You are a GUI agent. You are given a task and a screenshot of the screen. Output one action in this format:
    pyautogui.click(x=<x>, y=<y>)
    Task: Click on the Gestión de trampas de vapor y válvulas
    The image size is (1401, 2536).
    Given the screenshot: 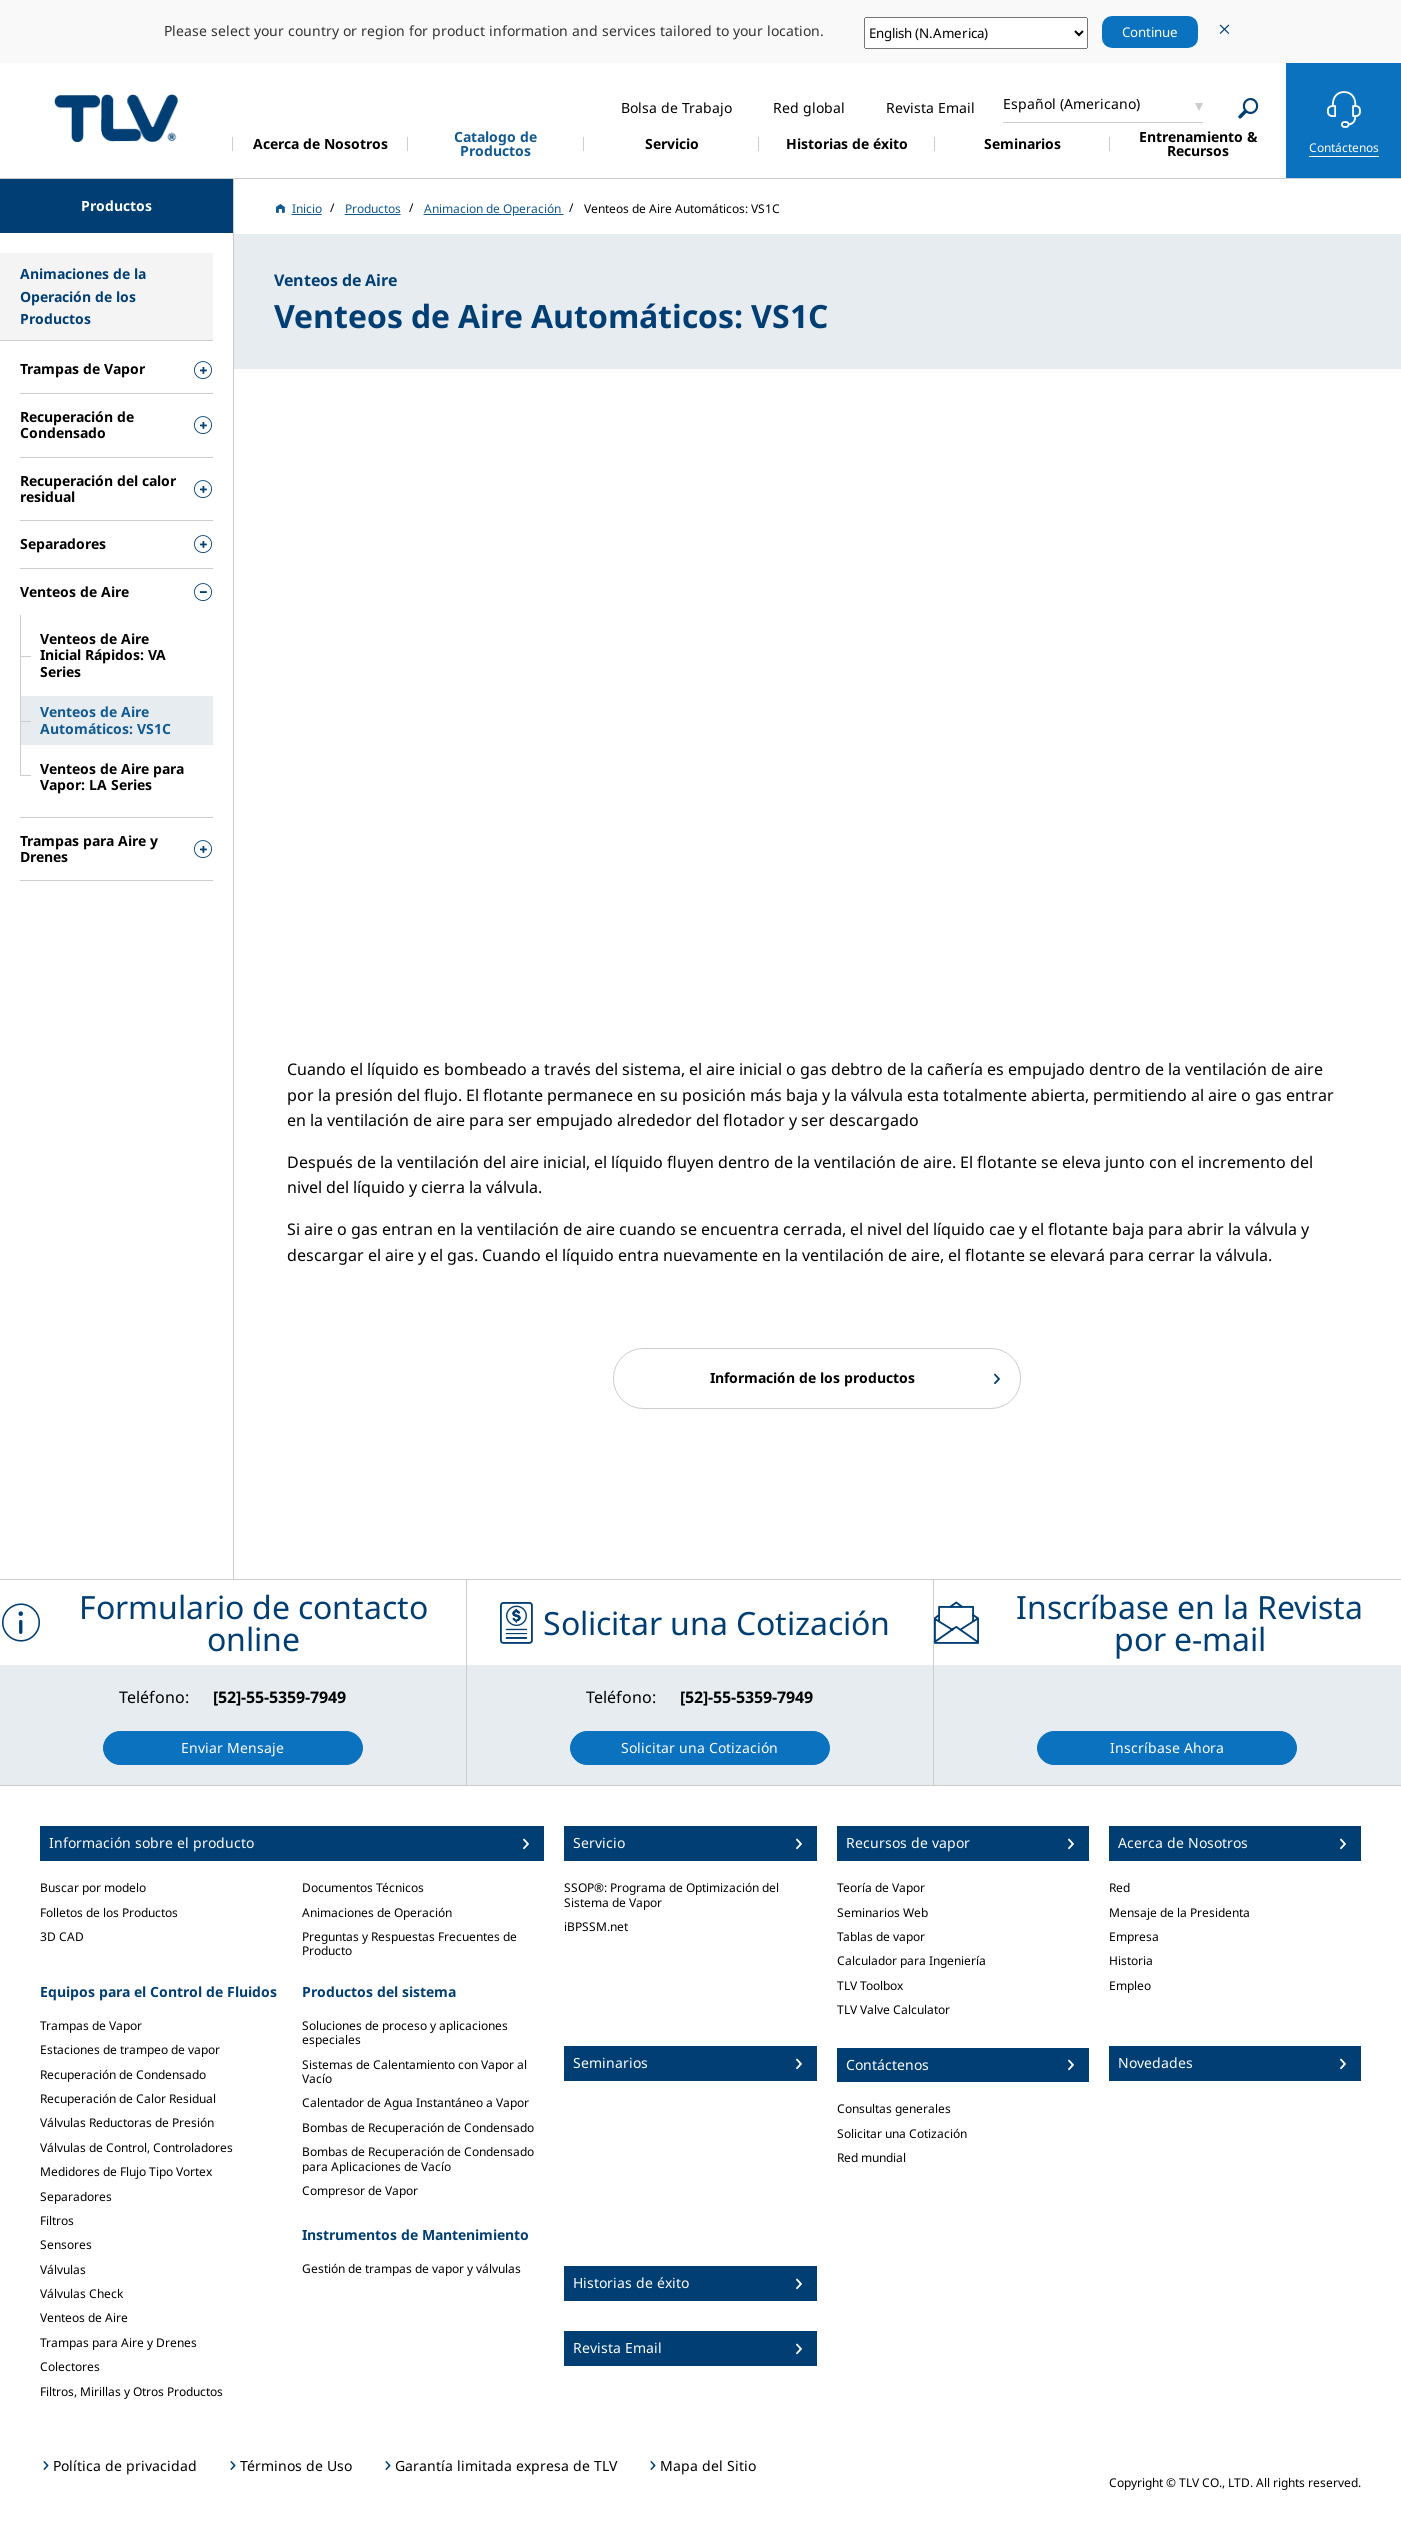 What is the action you would take?
    pyautogui.click(x=411, y=2268)
    